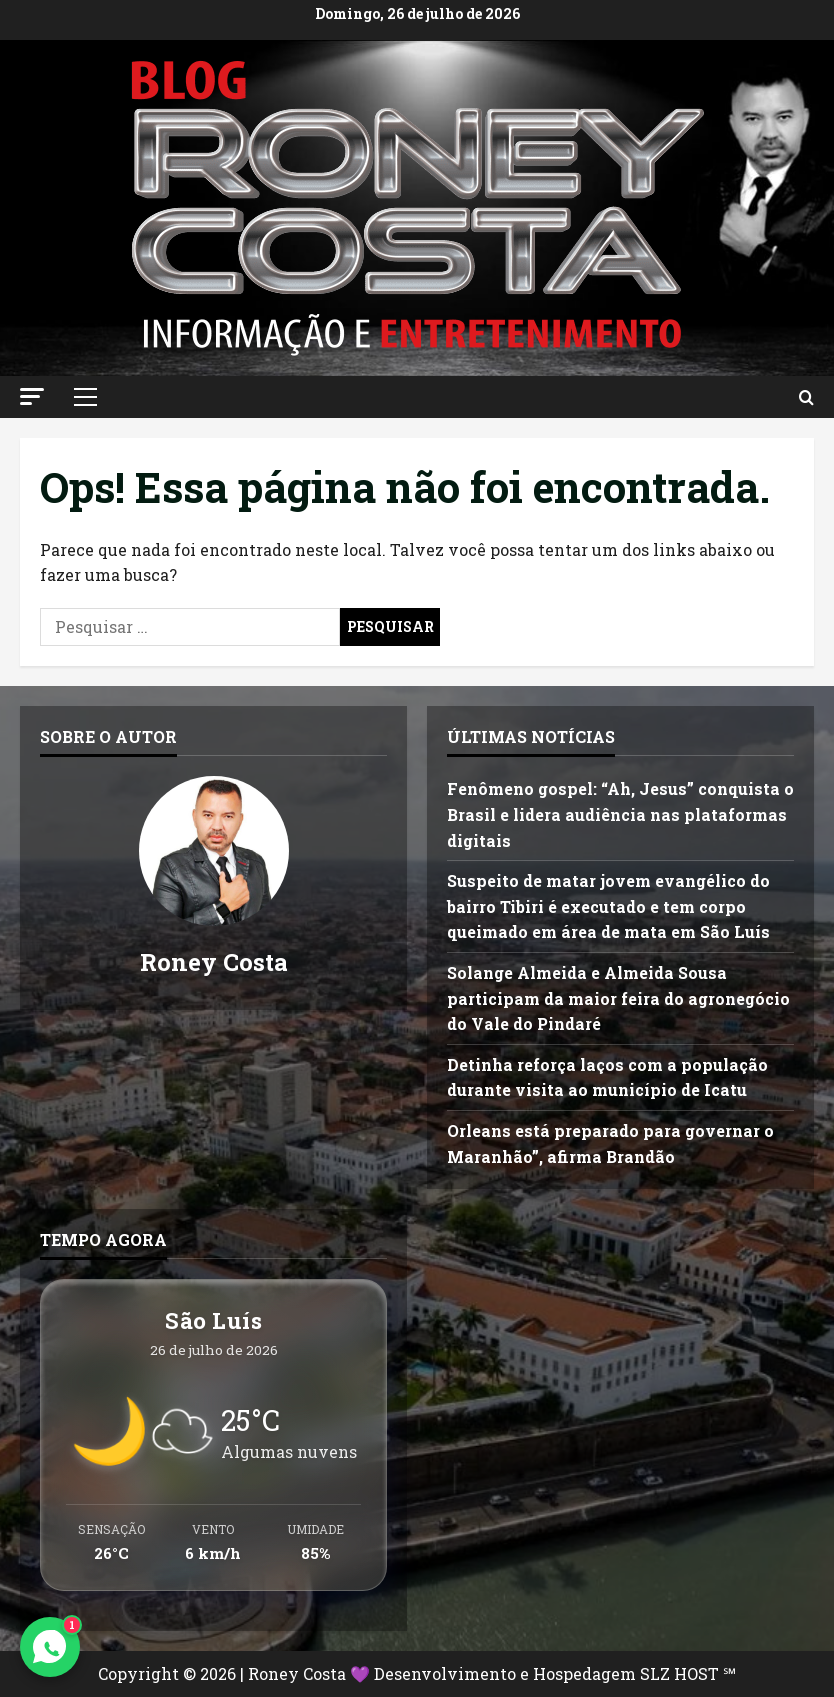 The height and width of the screenshot is (1697, 834). Describe the element at coordinates (50, 1647) in the screenshot. I see `[Contato via WhatsApp]` at that location.